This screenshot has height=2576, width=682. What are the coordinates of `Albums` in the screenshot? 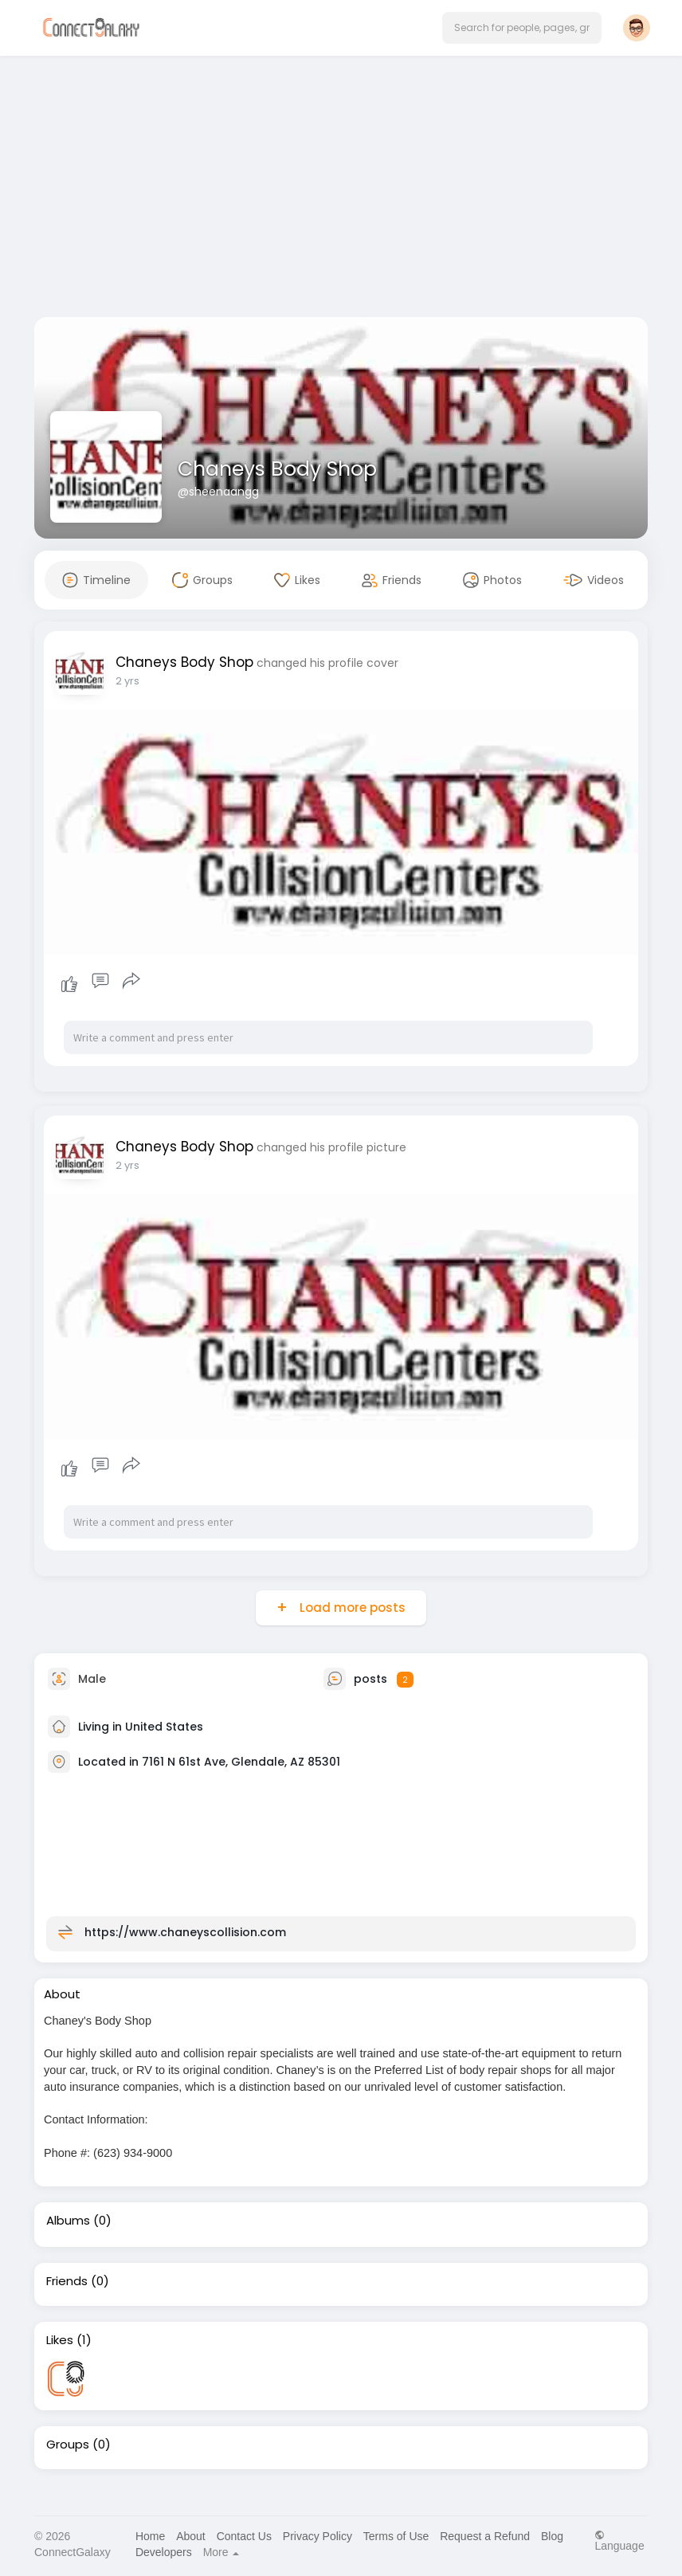 It's located at (68, 2220).